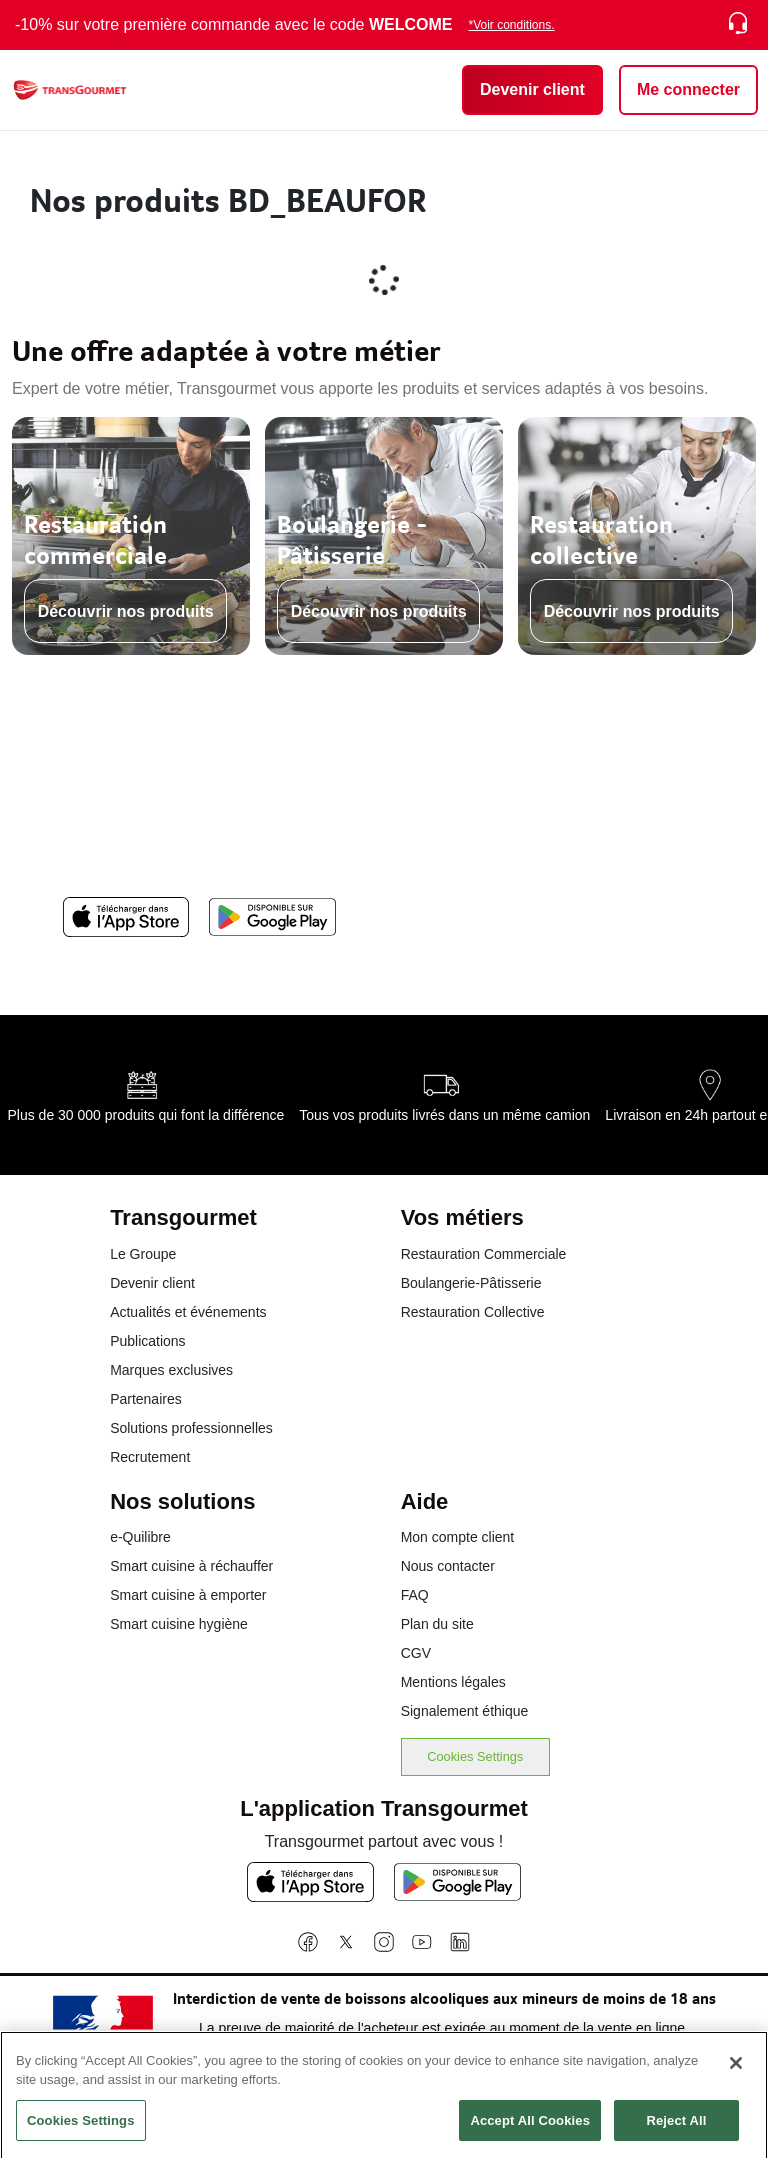 The width and height of the screenshot is (768, 2158). I want to click on Mentions légales, so click(453, 1682).